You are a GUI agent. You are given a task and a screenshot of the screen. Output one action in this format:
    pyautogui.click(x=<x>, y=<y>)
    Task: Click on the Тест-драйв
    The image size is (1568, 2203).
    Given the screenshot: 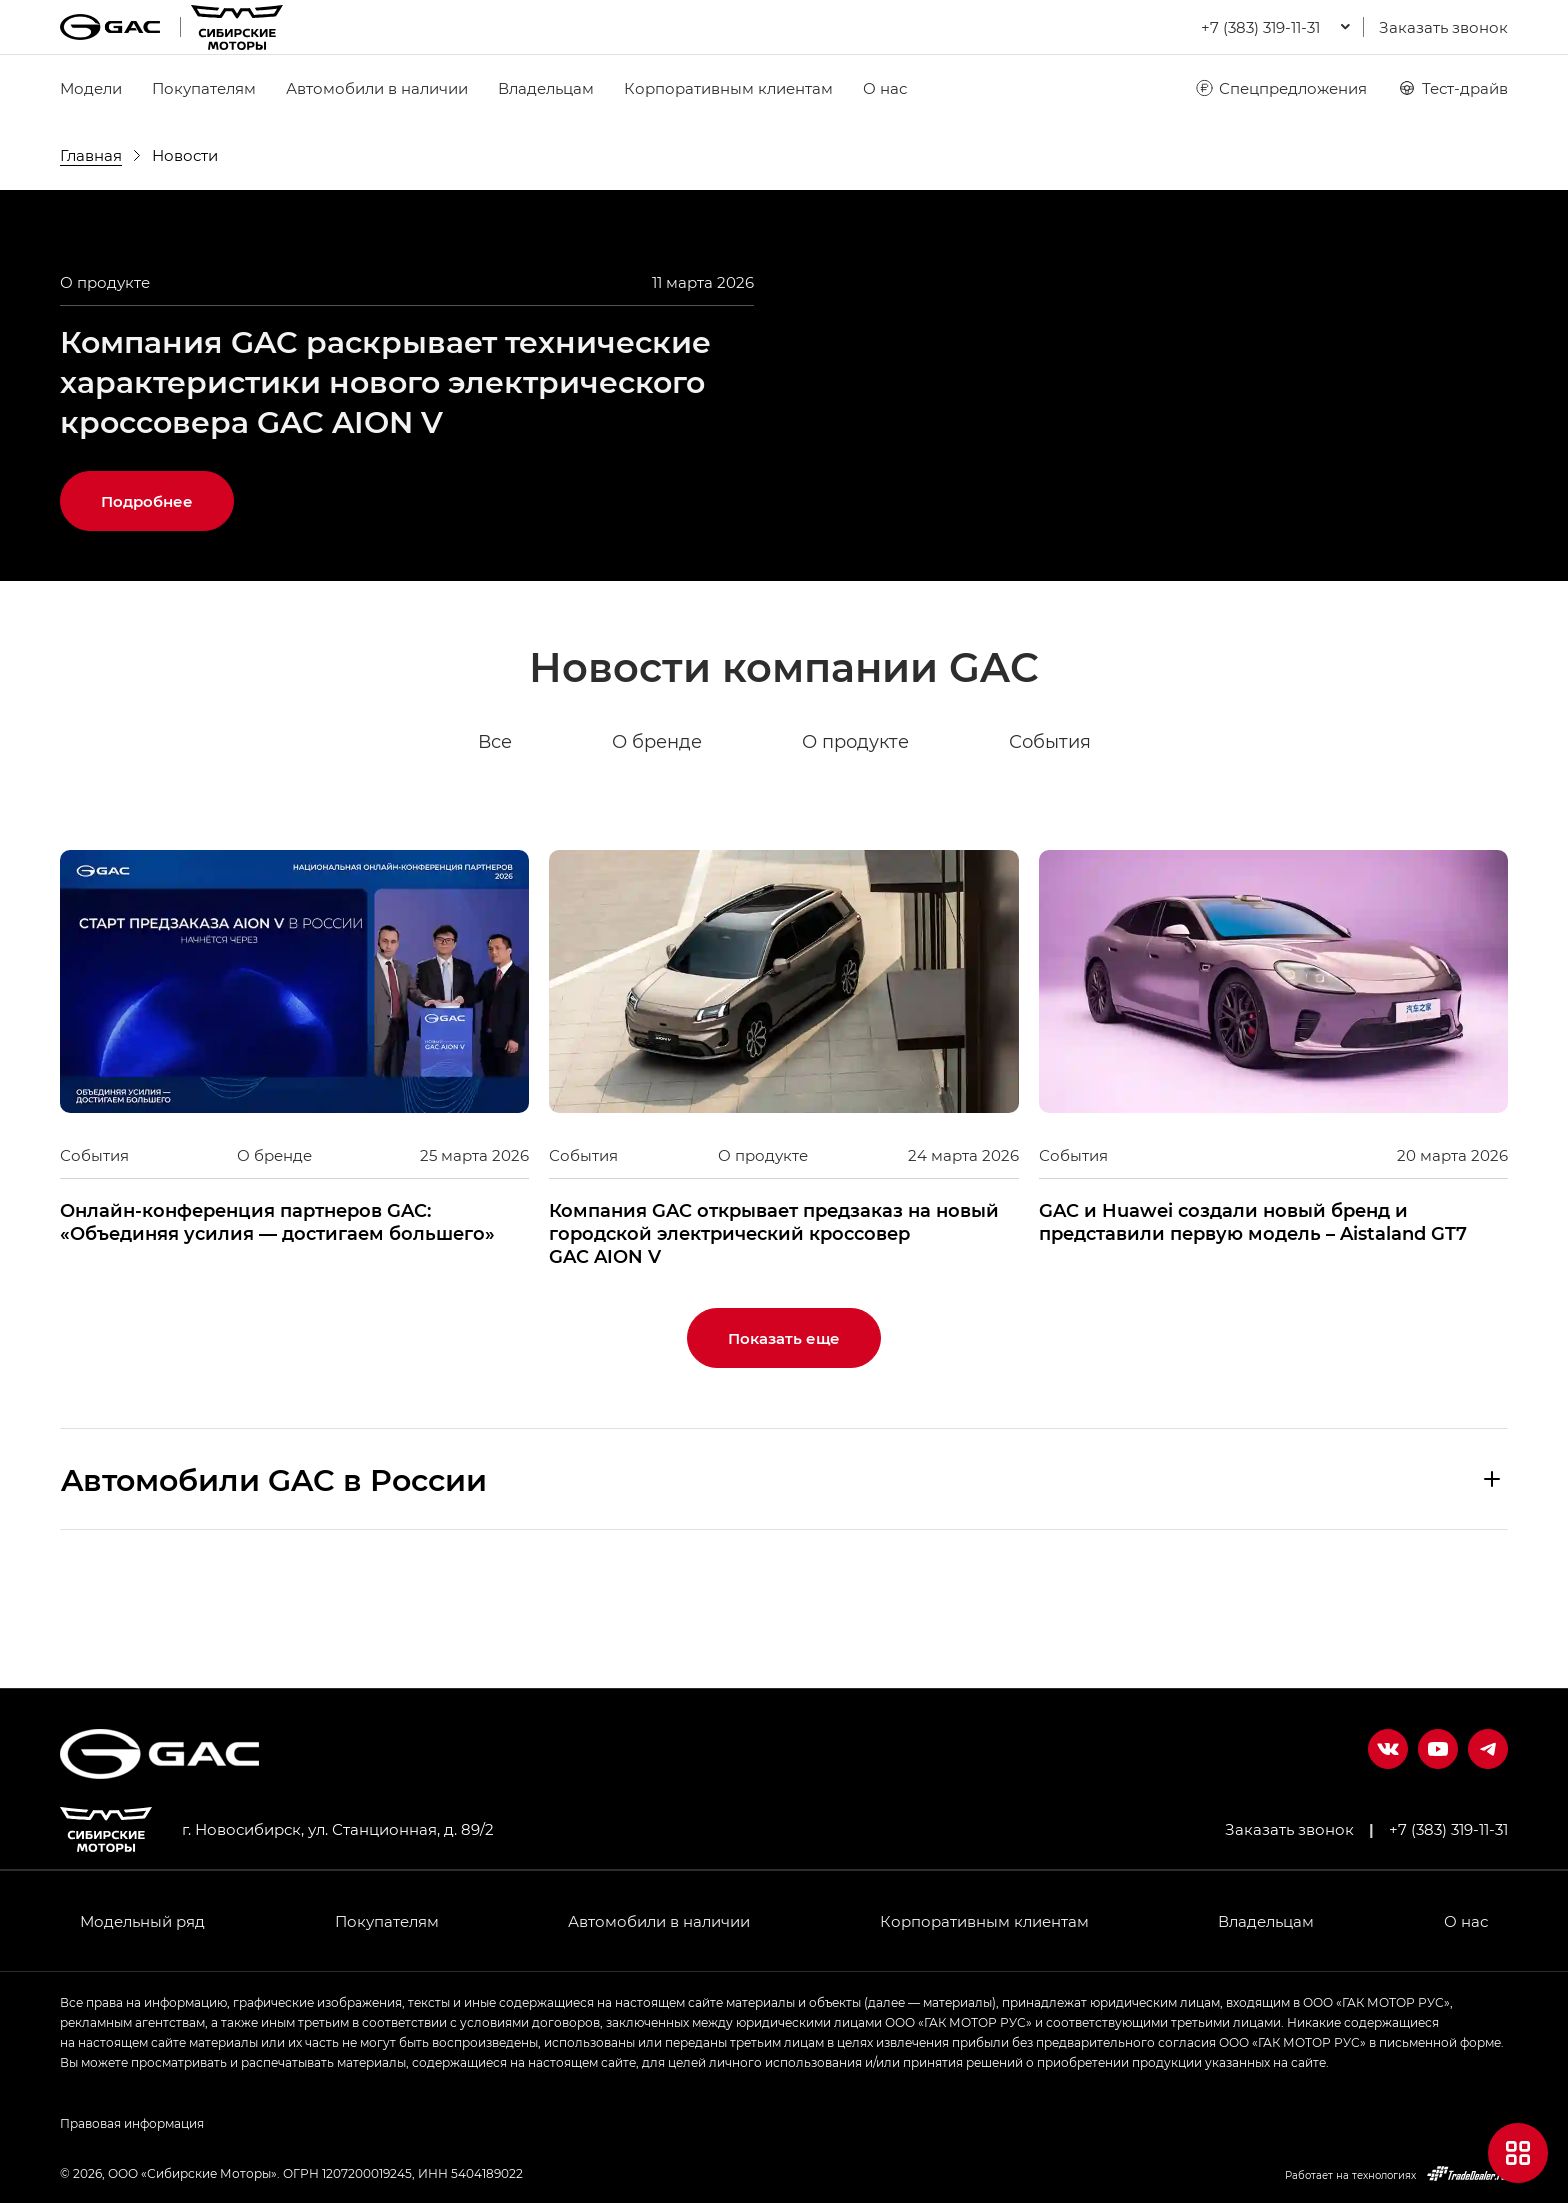 What is the action you would take?
    pyautogui.click(x=1452, y=88)
    